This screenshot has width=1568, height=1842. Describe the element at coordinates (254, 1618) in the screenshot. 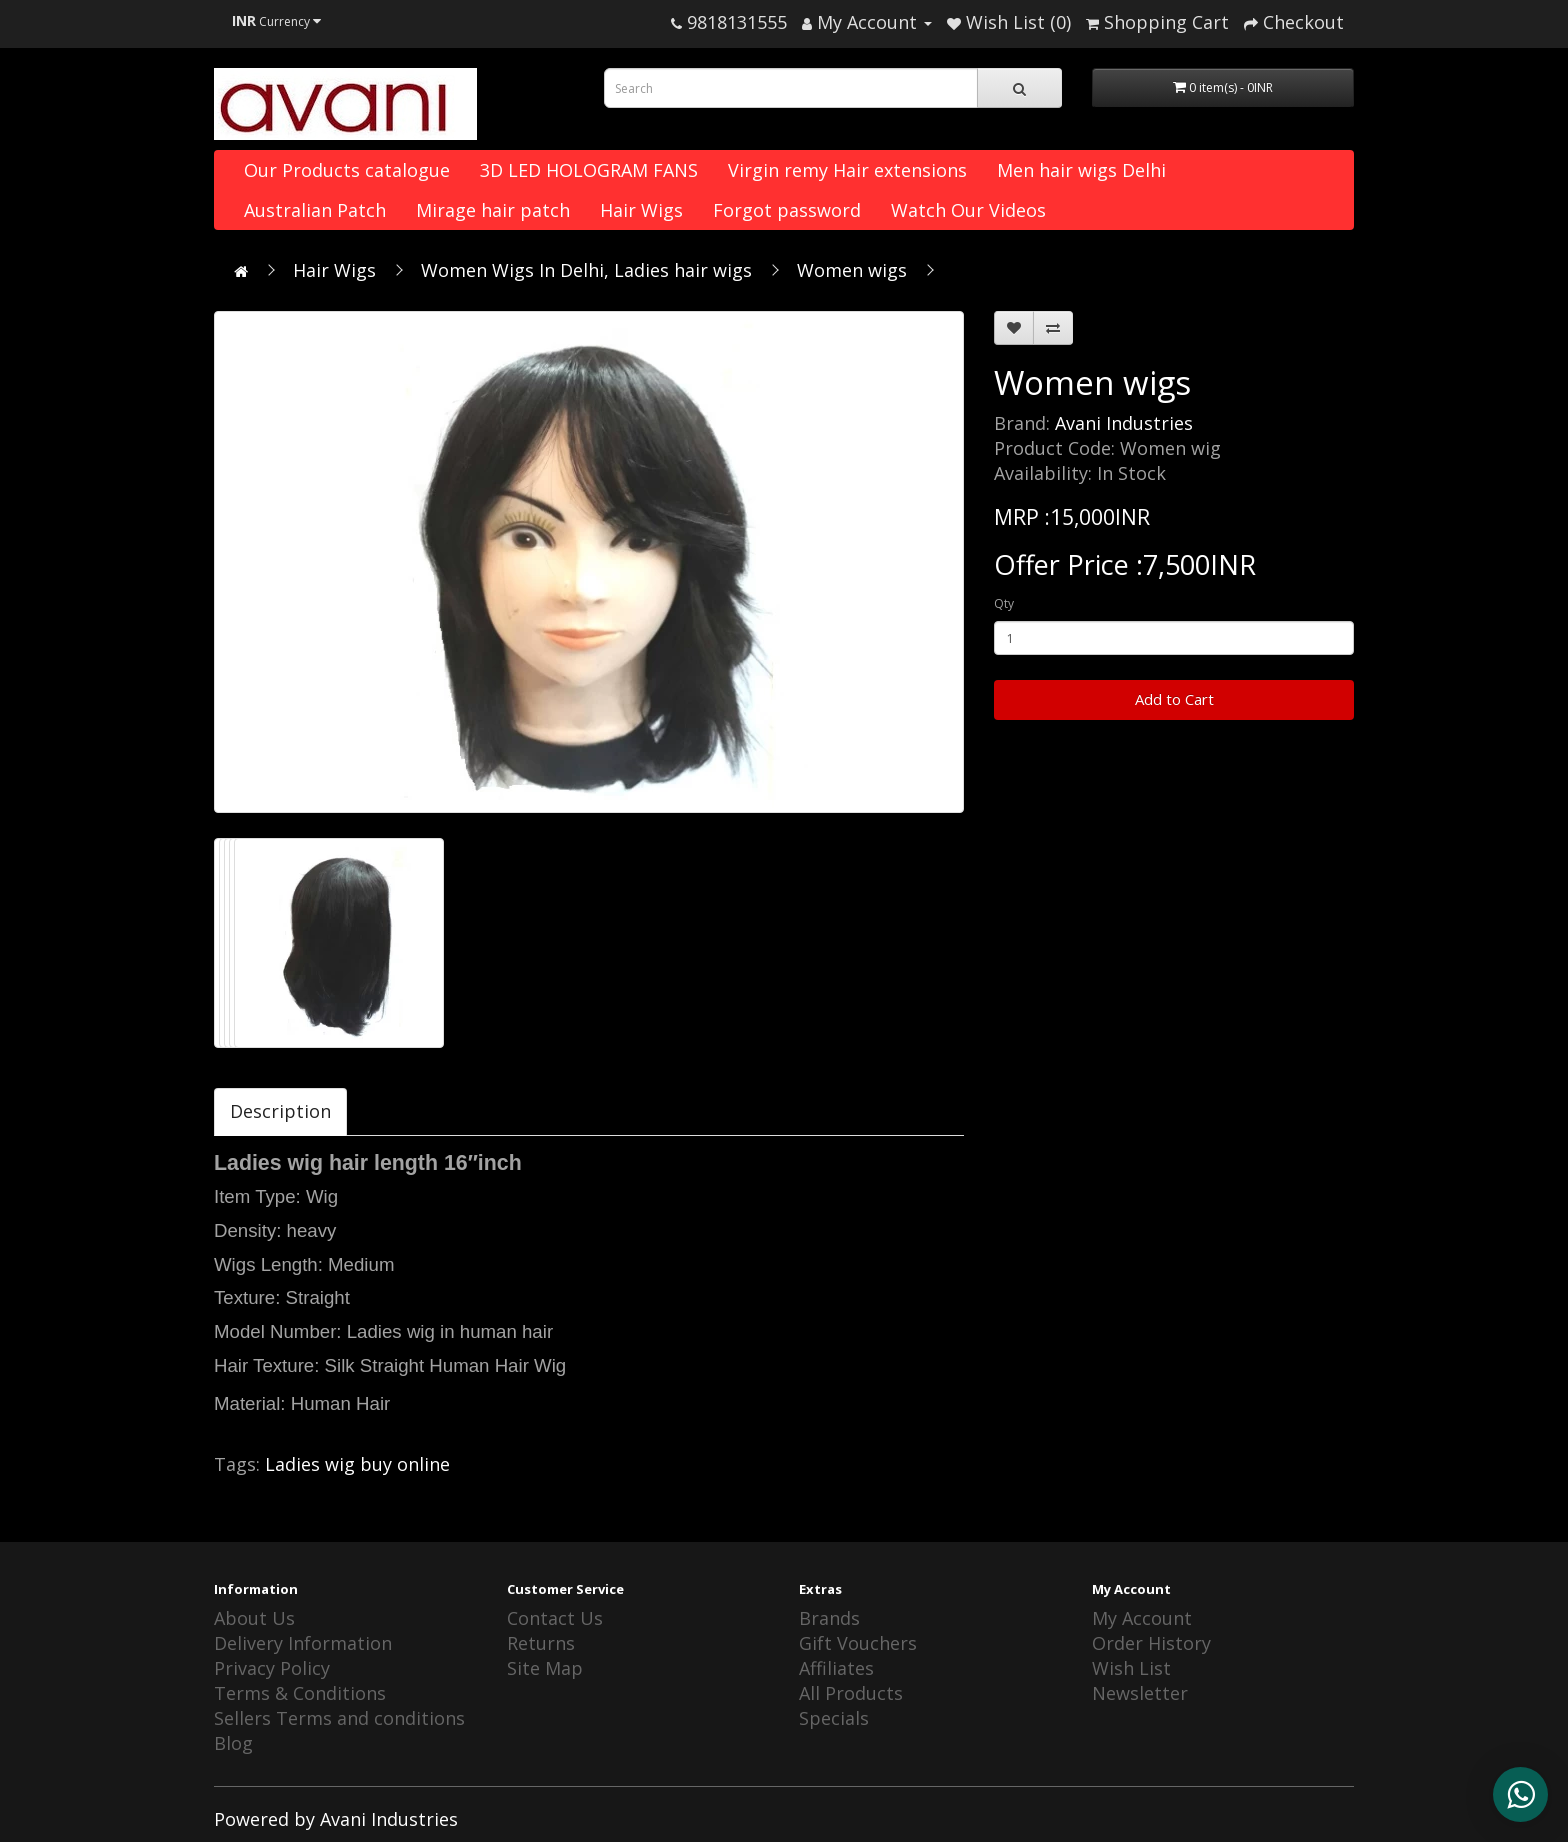

I see `About Us` at that location.